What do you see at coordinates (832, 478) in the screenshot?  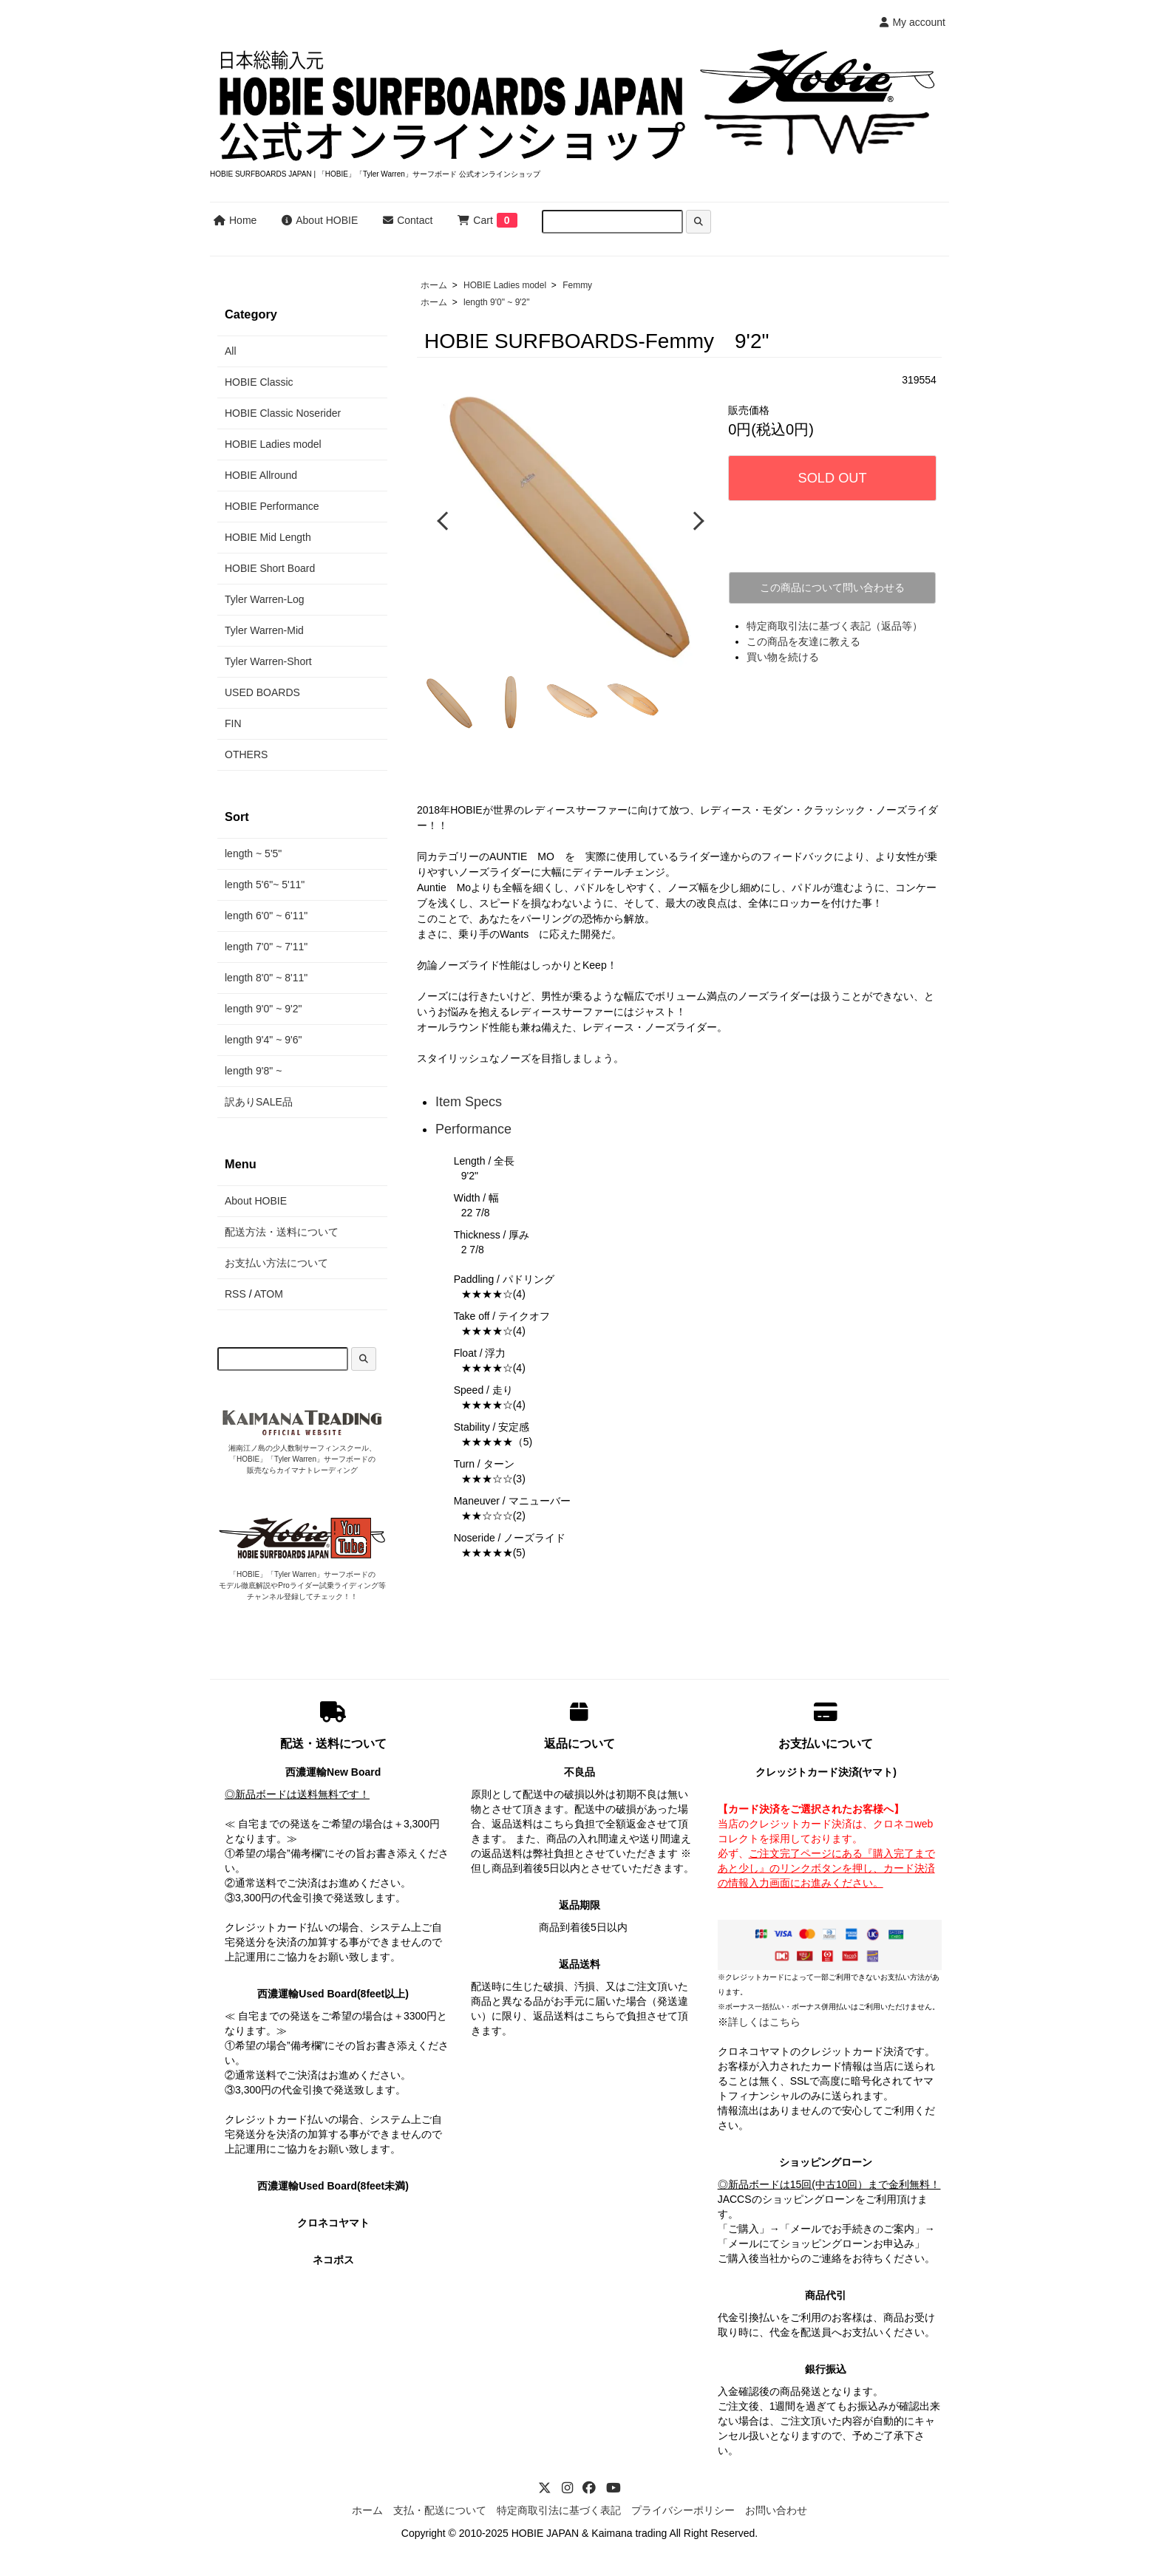 I see `SOLD OUT` at bounding box center [832, 478].